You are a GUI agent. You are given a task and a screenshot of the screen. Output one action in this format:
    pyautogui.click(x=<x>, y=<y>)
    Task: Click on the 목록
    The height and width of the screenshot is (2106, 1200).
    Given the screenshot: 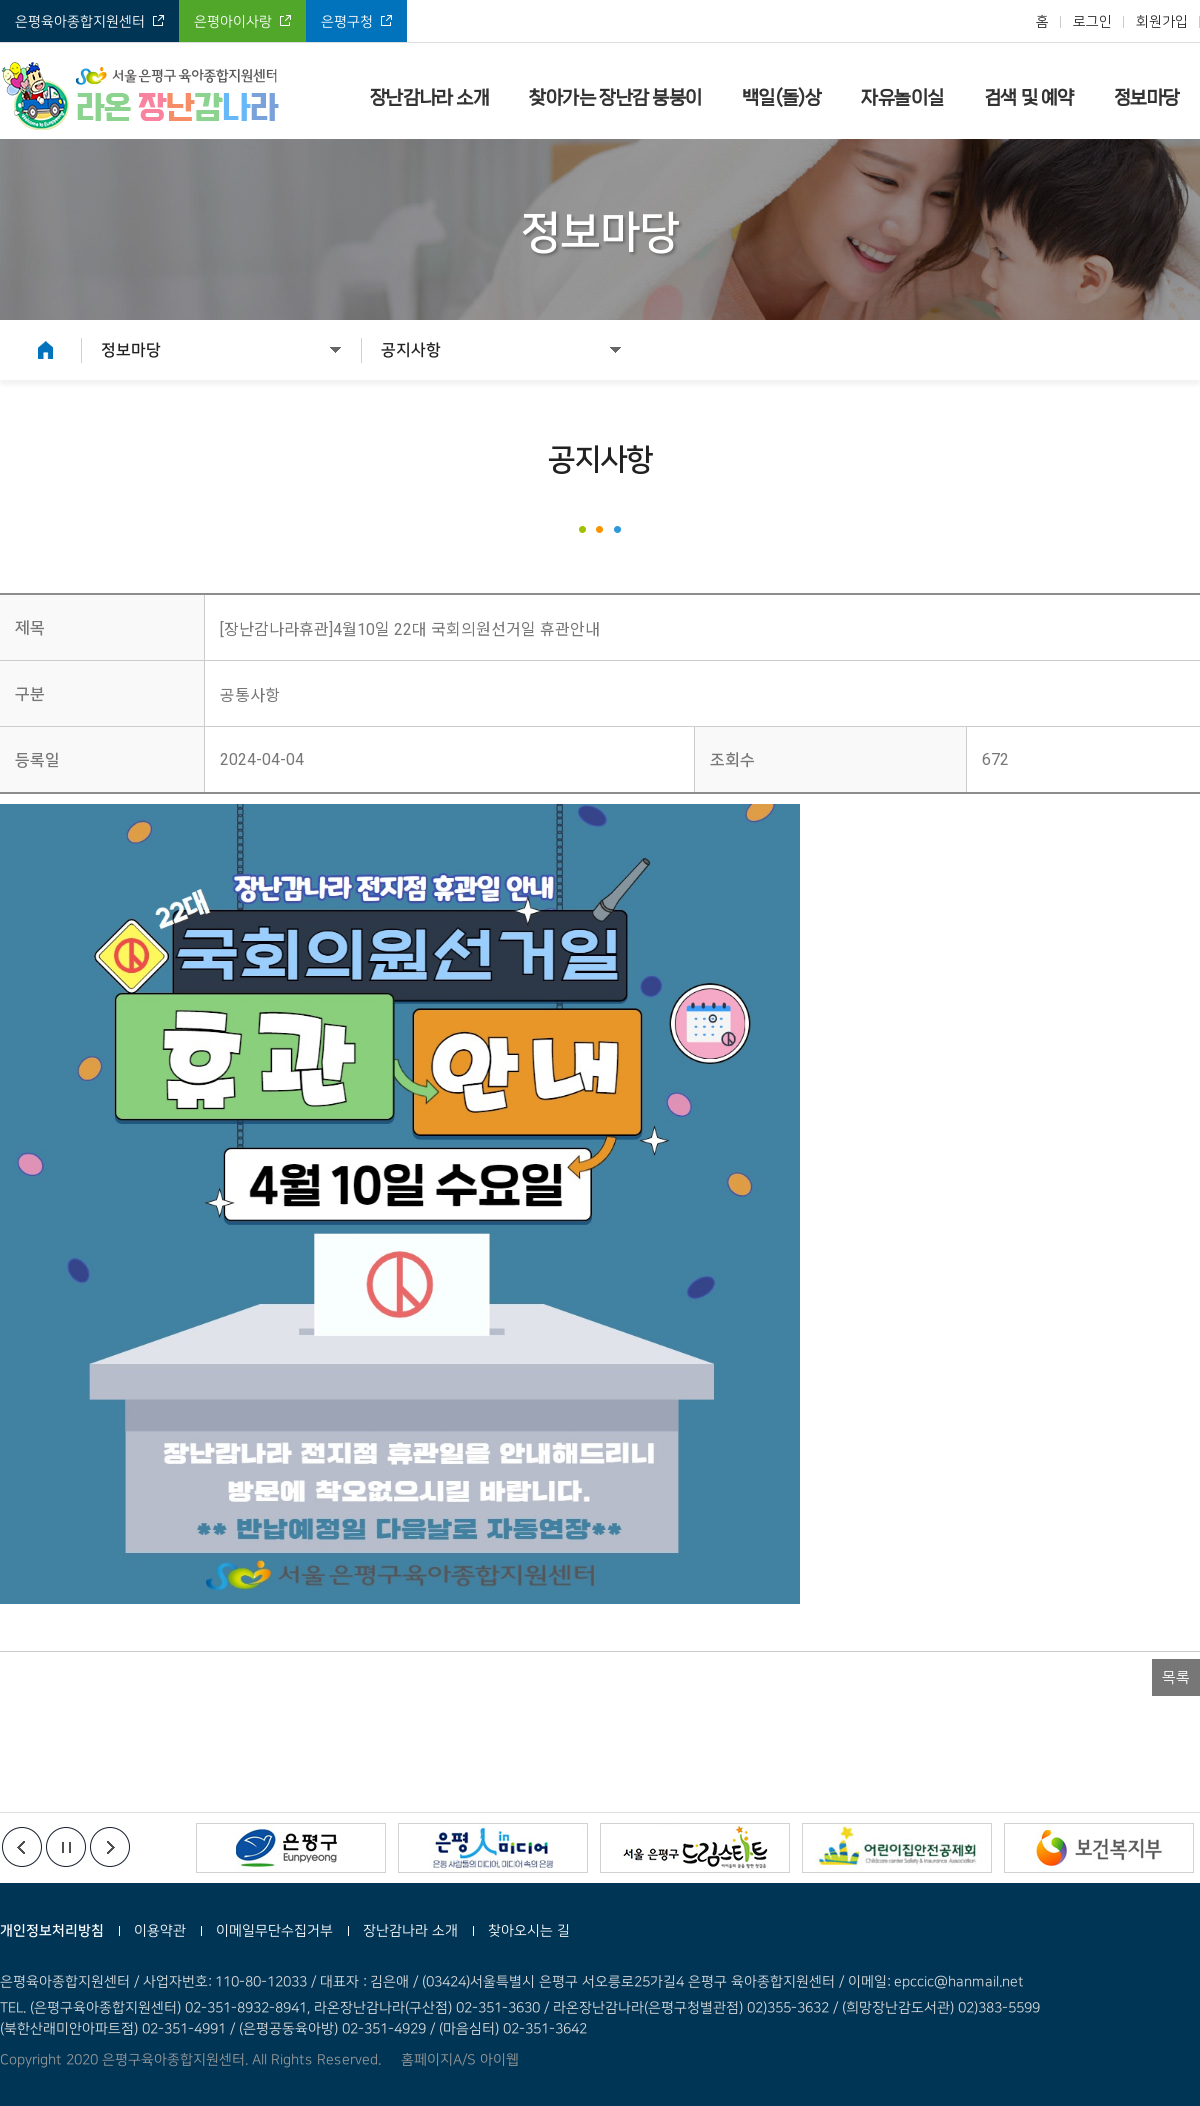 What is the action you would take?
    pyautogui.click(x=1176, y=1677)
    